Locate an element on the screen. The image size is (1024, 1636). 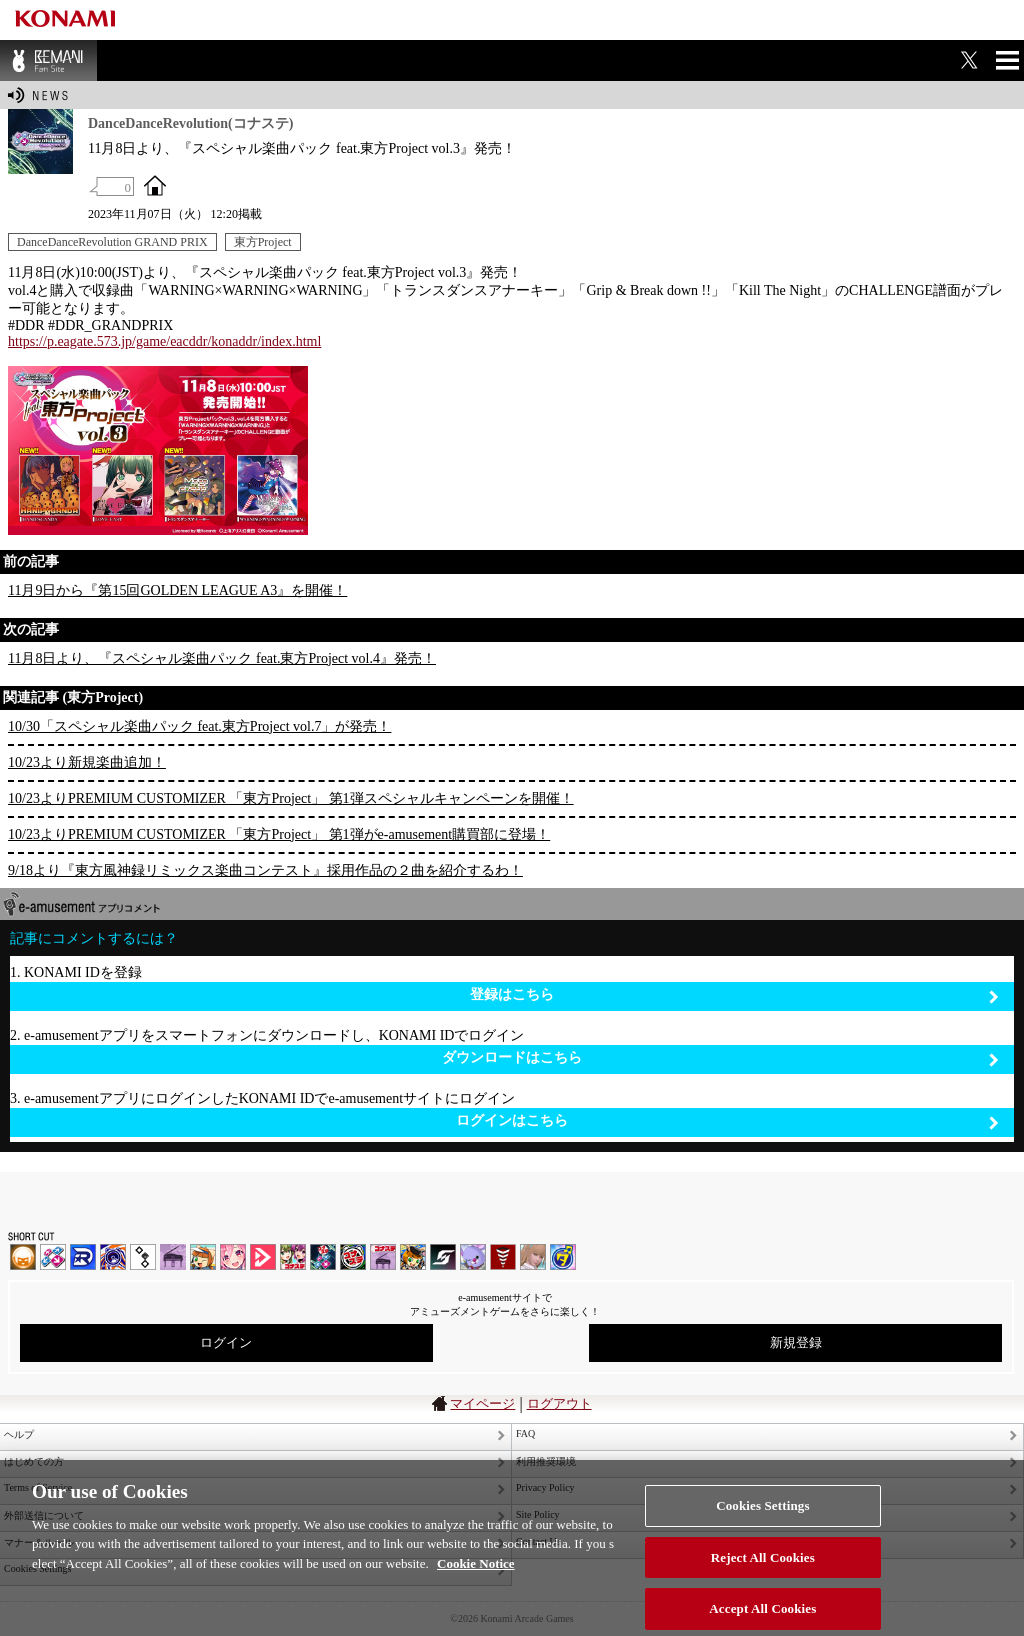
Cookies Settings is located at coordinates (762, 1516).